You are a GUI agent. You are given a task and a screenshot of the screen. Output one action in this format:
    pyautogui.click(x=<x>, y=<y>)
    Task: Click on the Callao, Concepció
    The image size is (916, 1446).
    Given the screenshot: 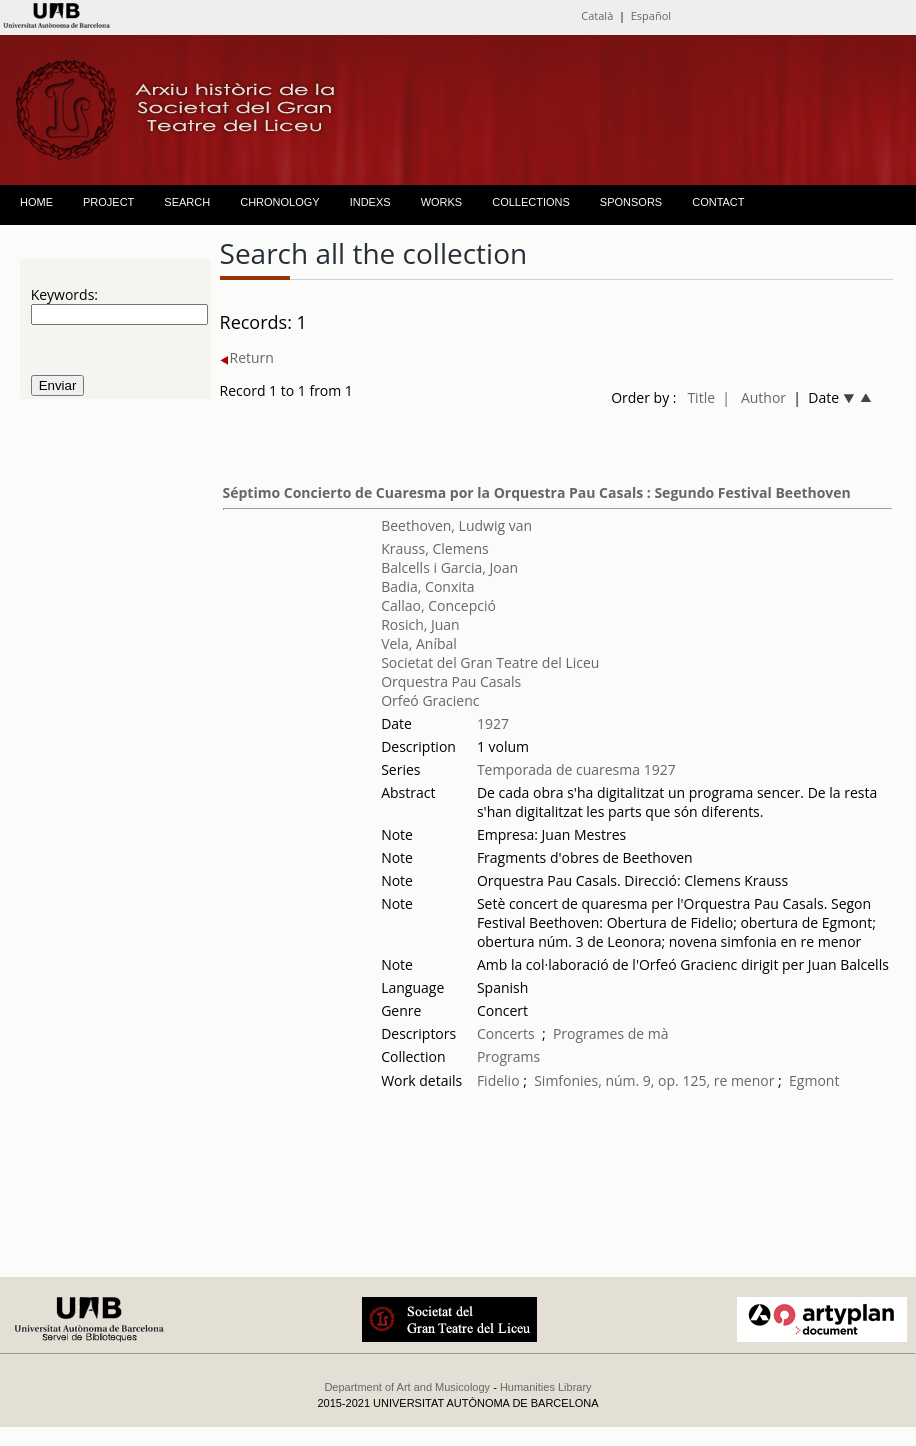 What is the action you would take?
    pyautogui.click(x=438, y=605)
    